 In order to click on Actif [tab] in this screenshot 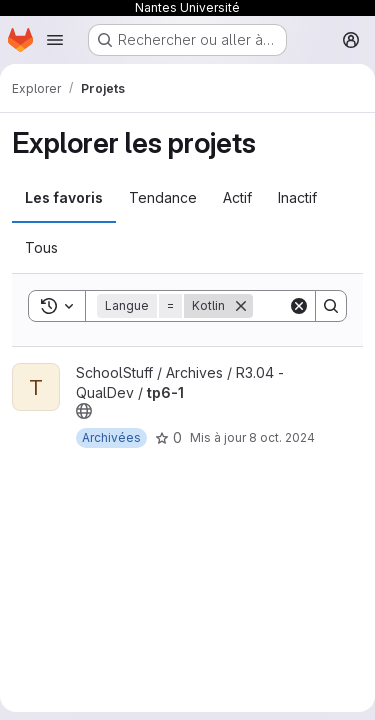, I will do `click(237, 197)`.